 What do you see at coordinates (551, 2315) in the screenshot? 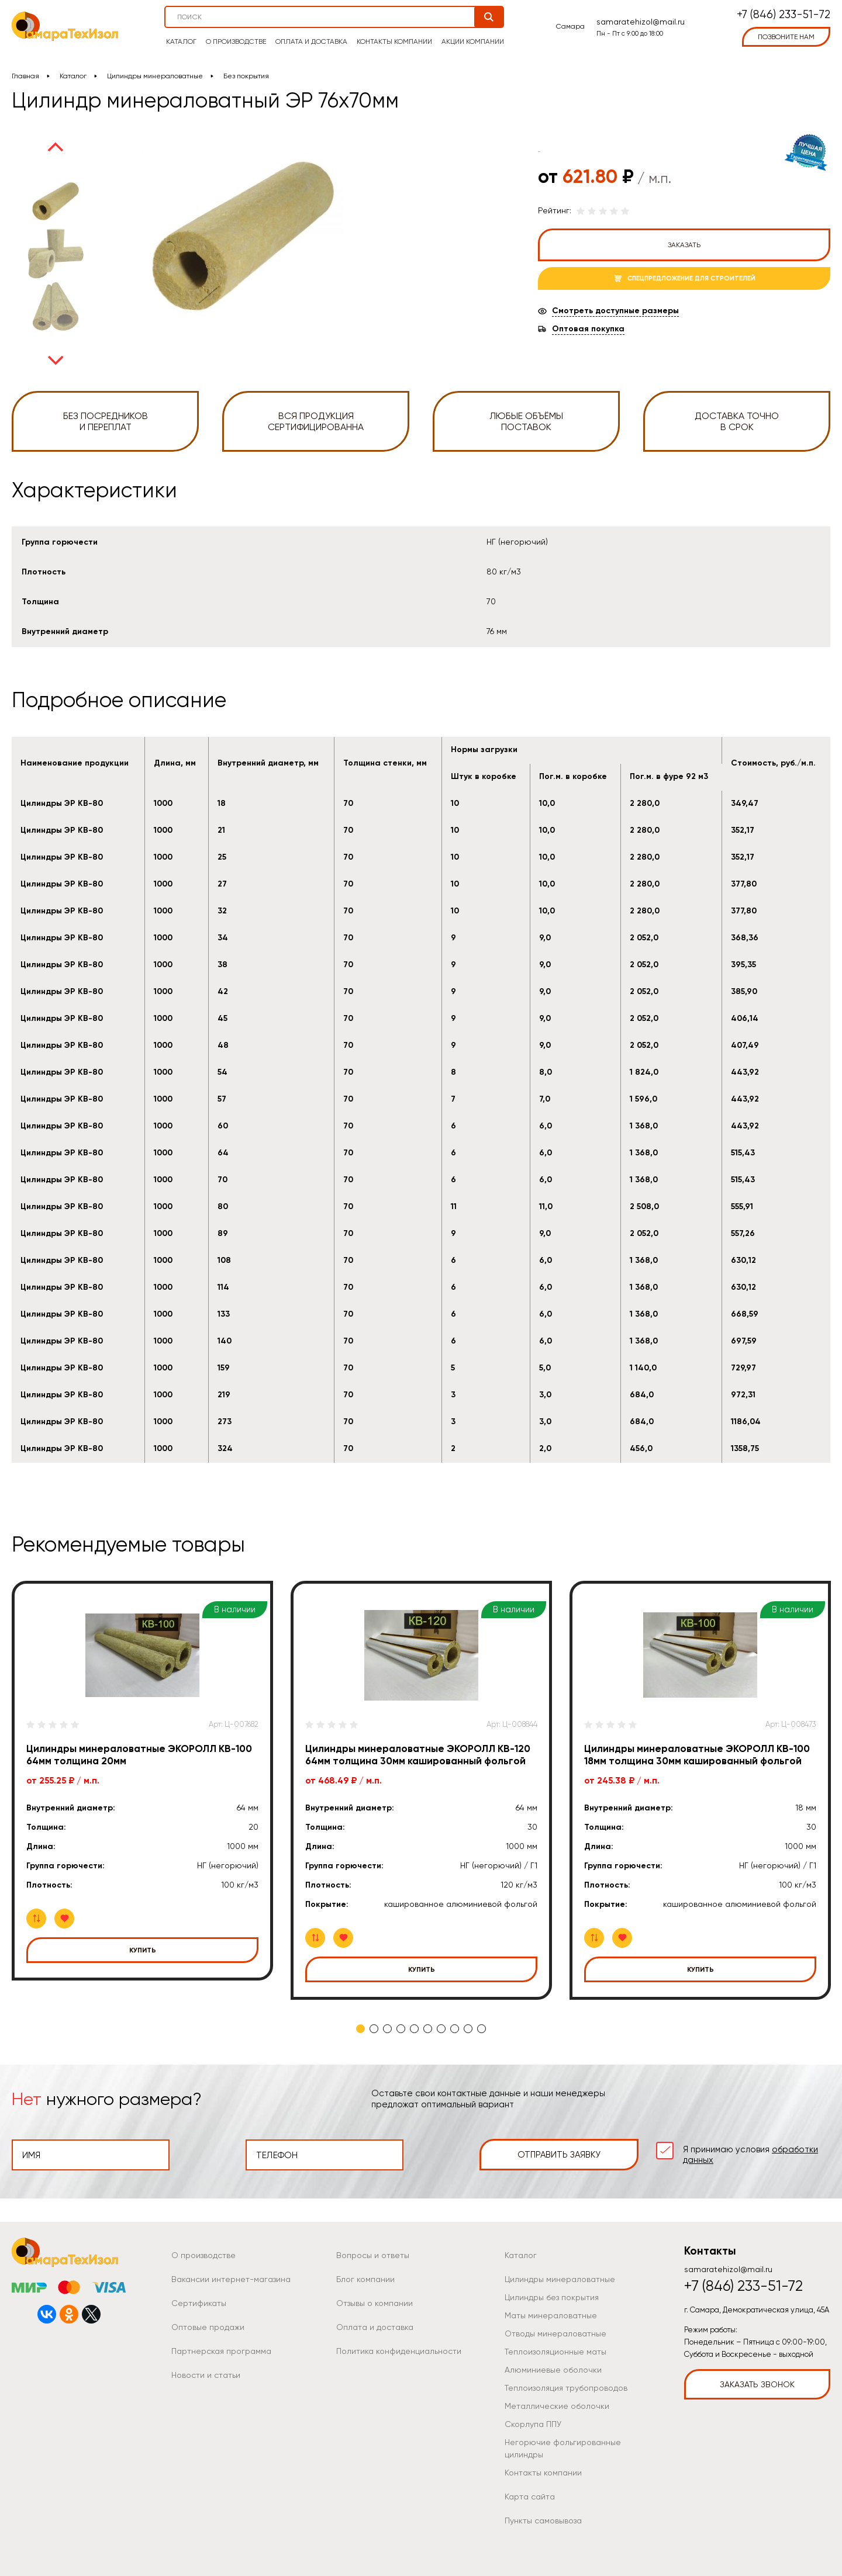
I see `Маты минераловатные` at bounding box center [551, 2315].